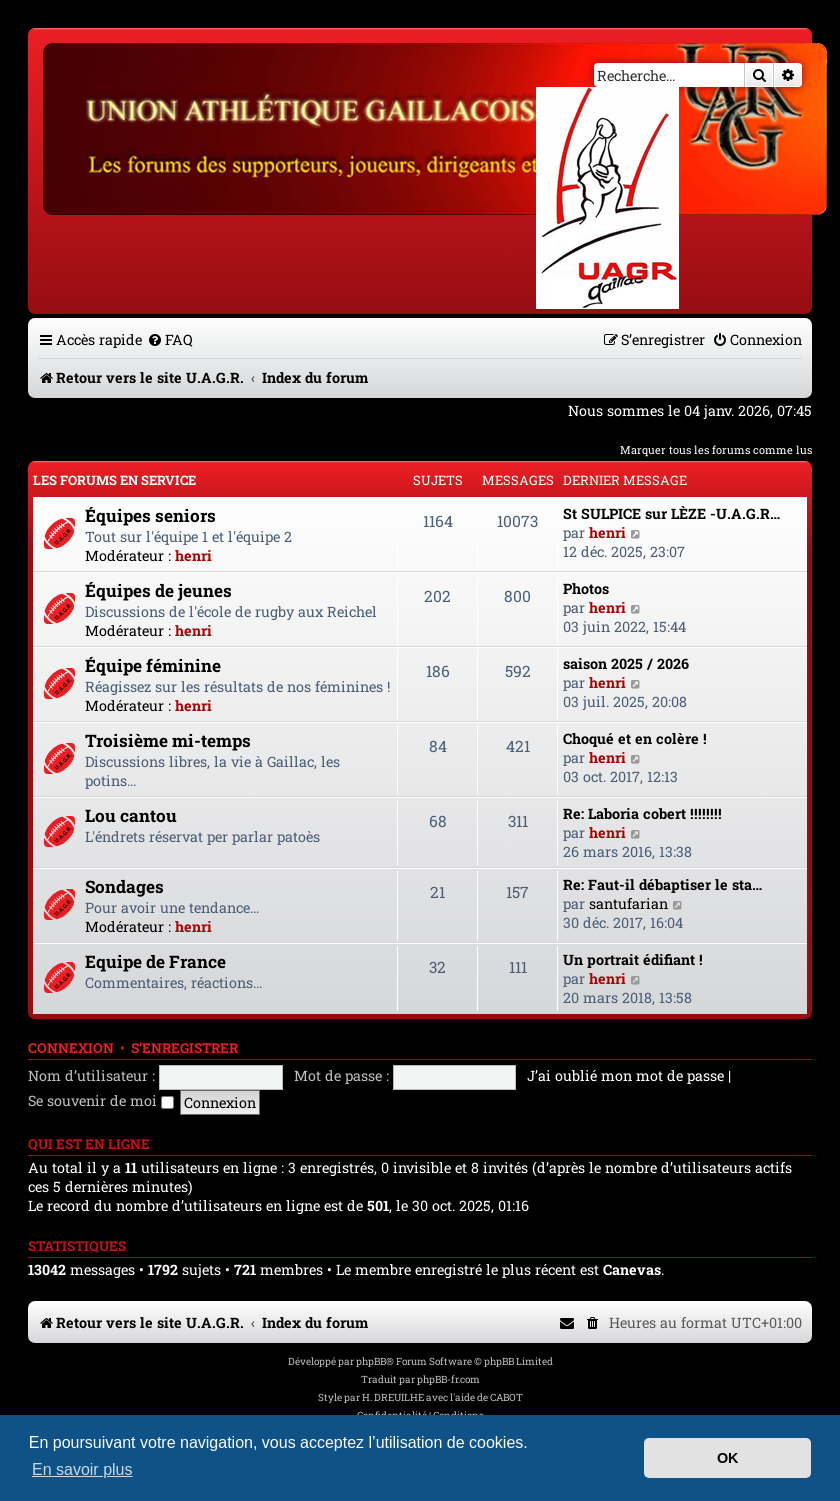 The height and width of the screenshot is (1501, 840). I want to click on santufarian, so click(628, 903).